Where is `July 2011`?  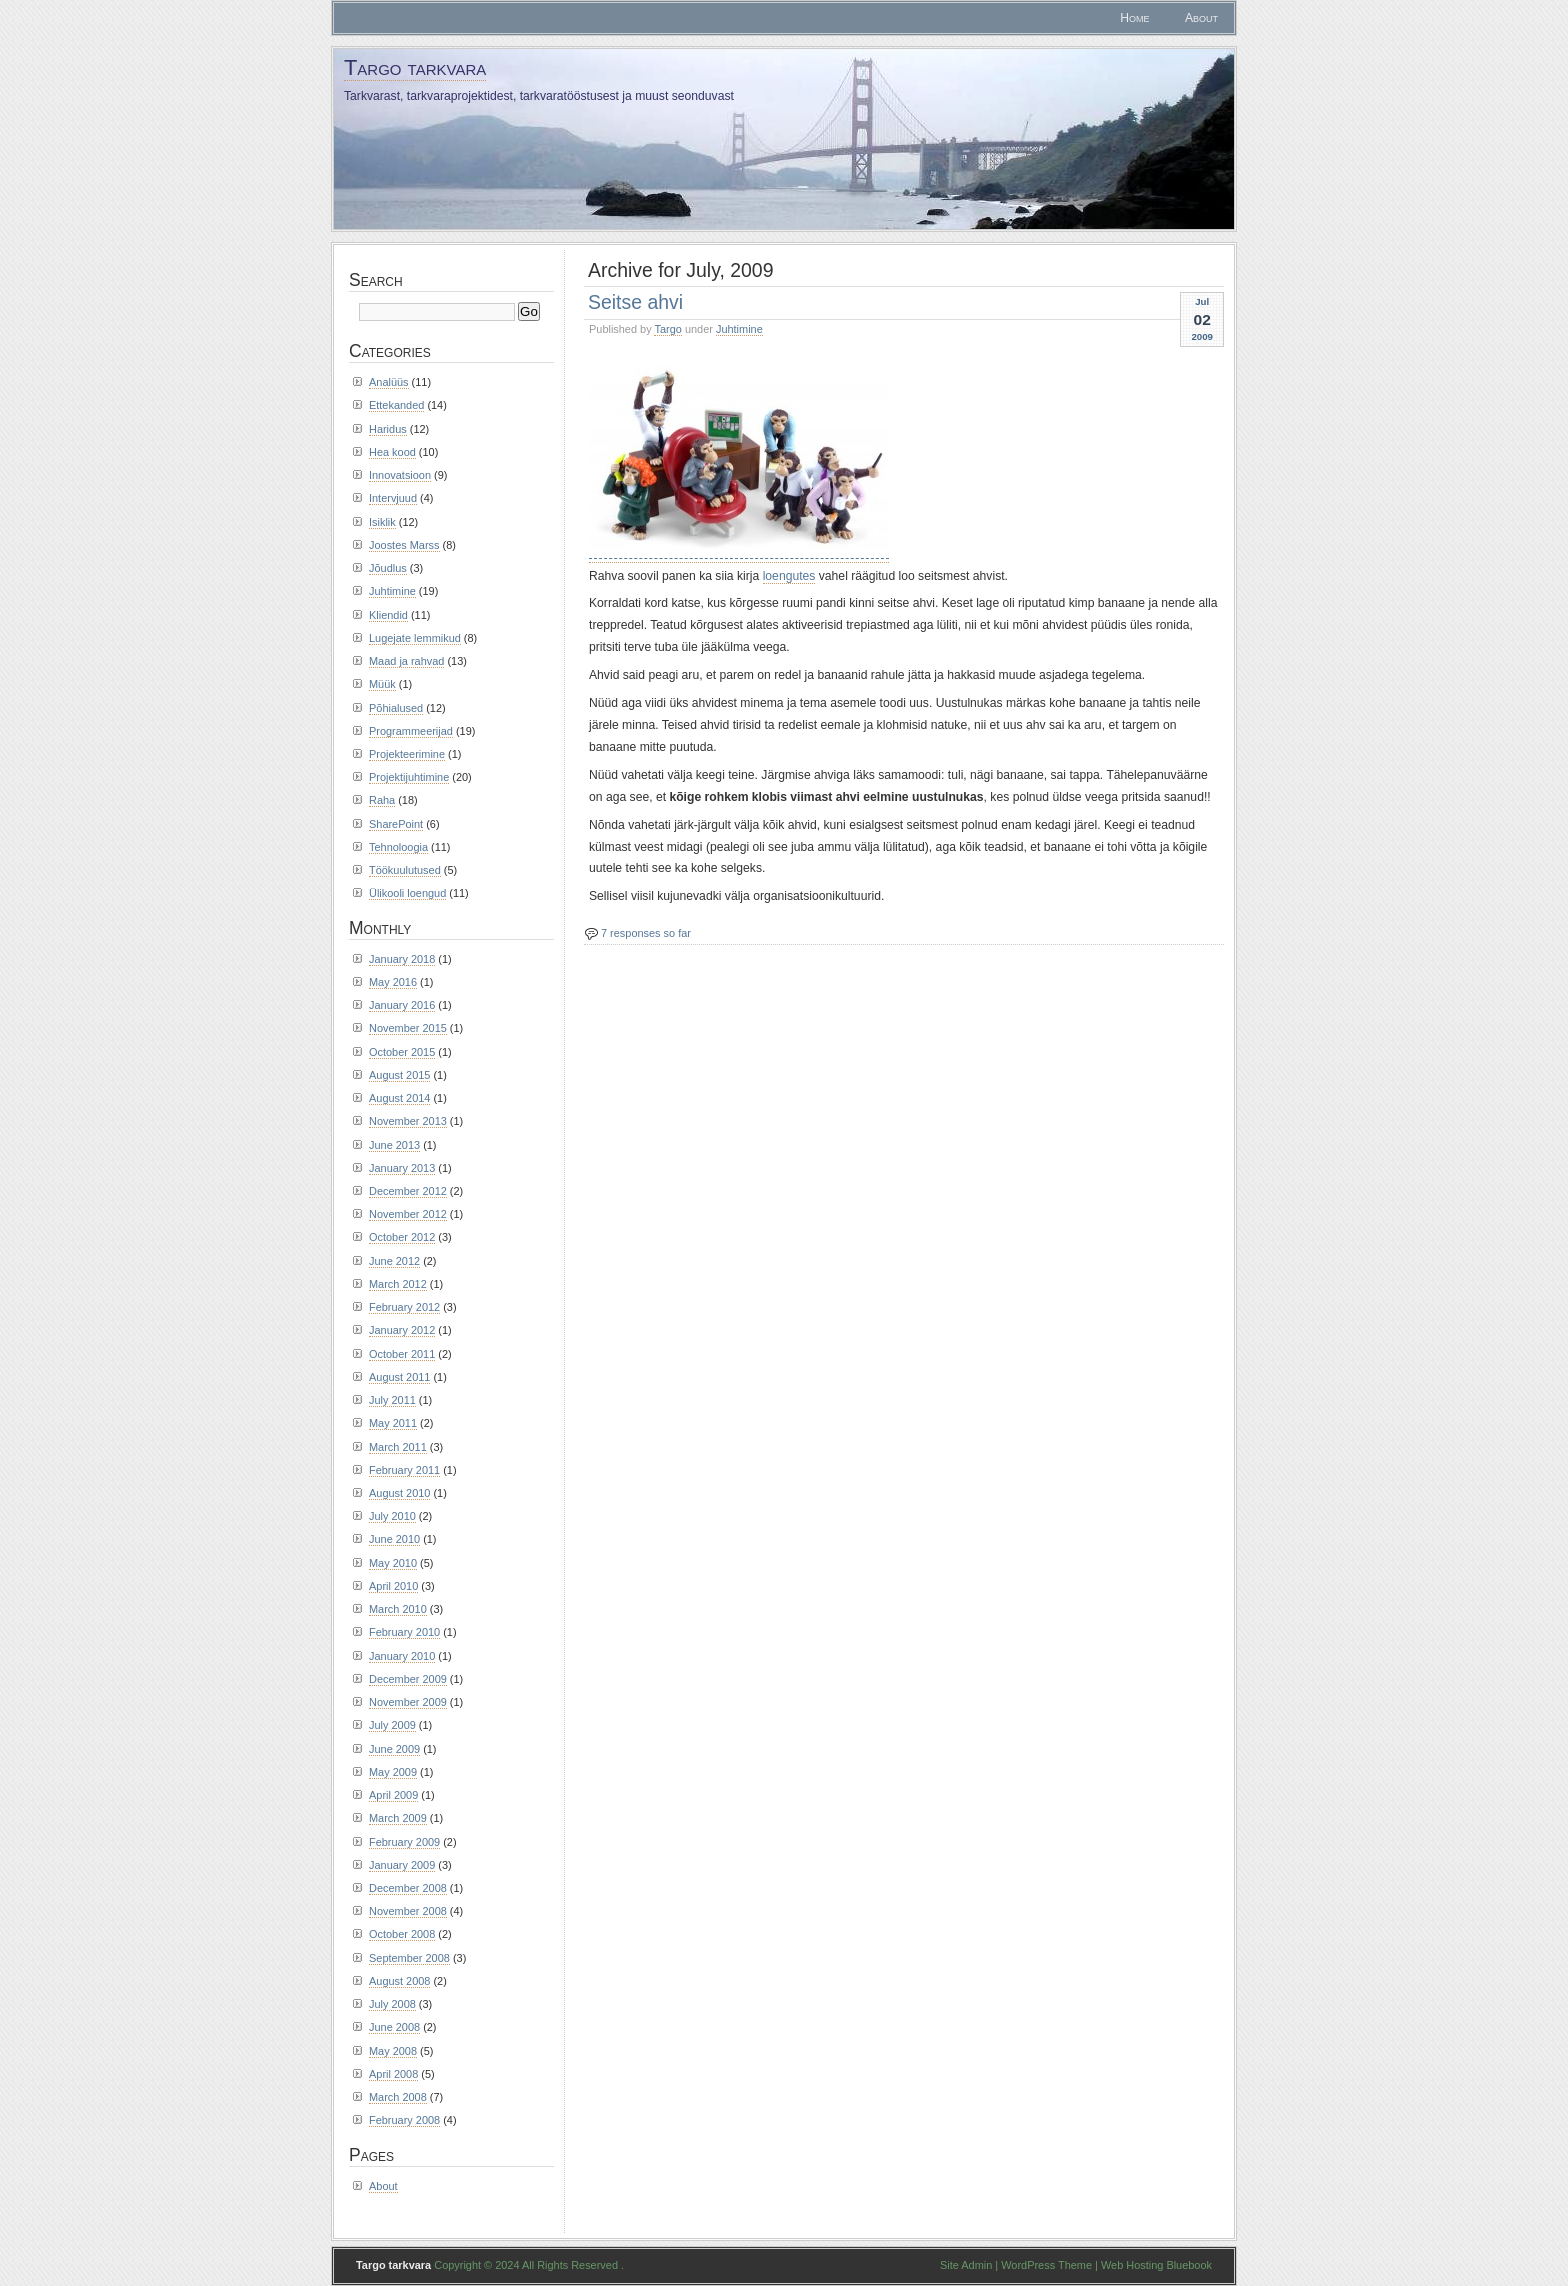 July 2011 is located at coordinates (392, 1400).